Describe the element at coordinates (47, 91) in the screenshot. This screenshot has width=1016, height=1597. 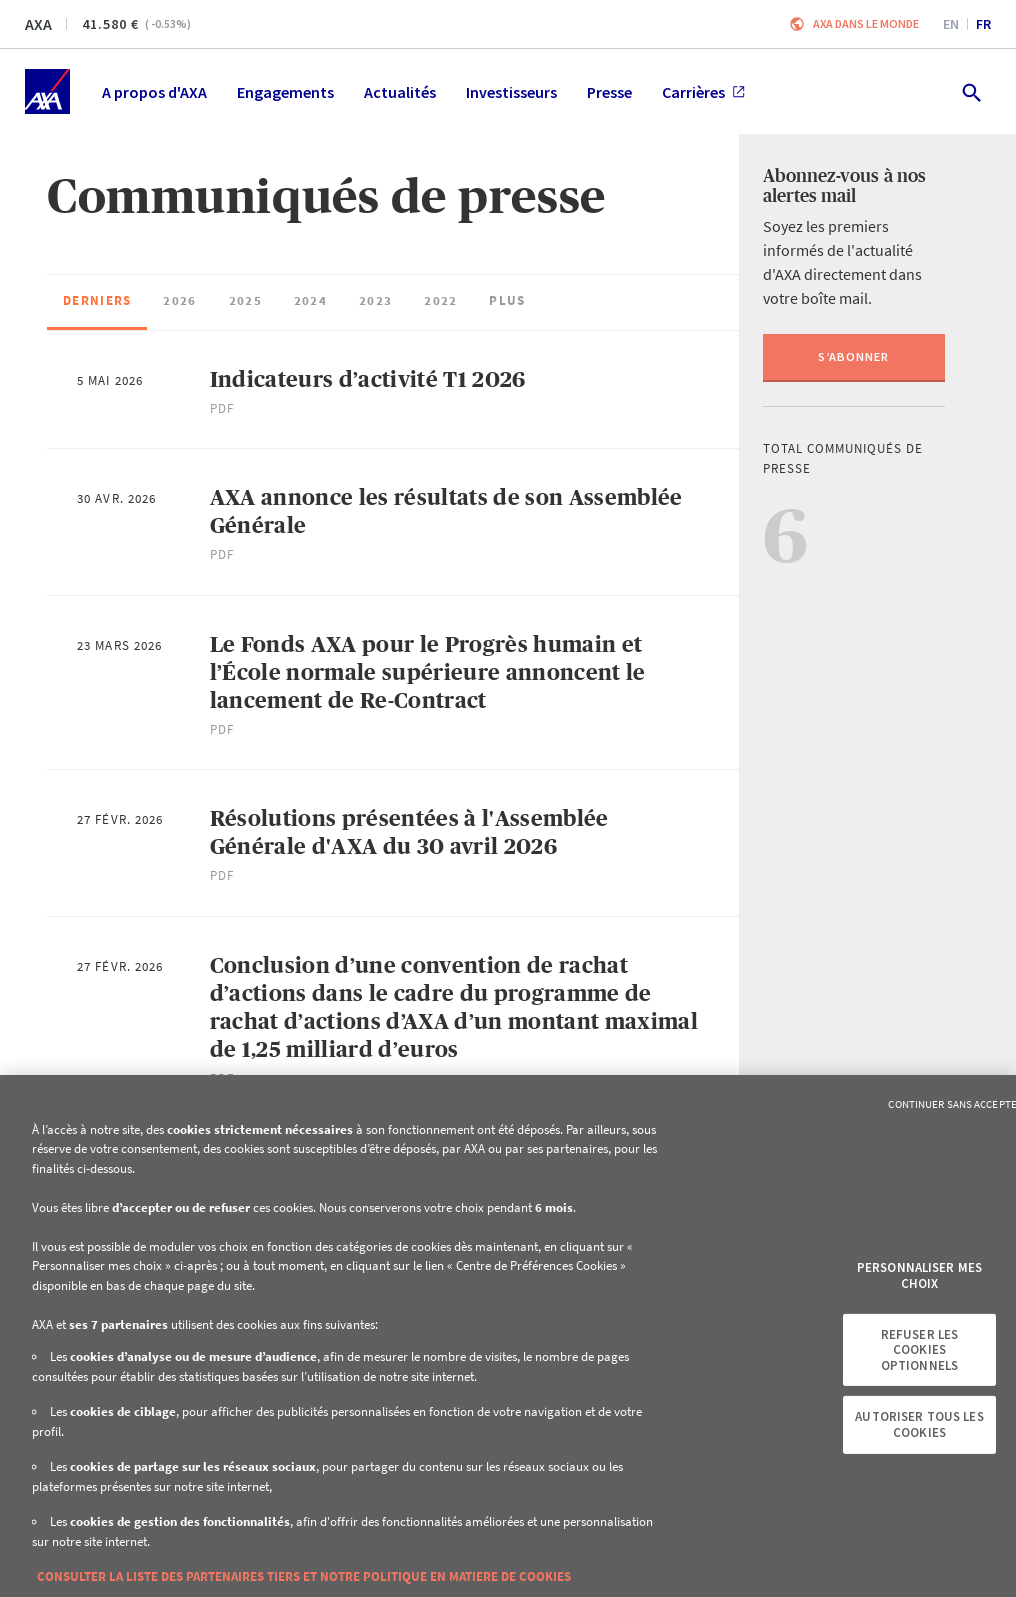
I see `[Accueil]` at that location.